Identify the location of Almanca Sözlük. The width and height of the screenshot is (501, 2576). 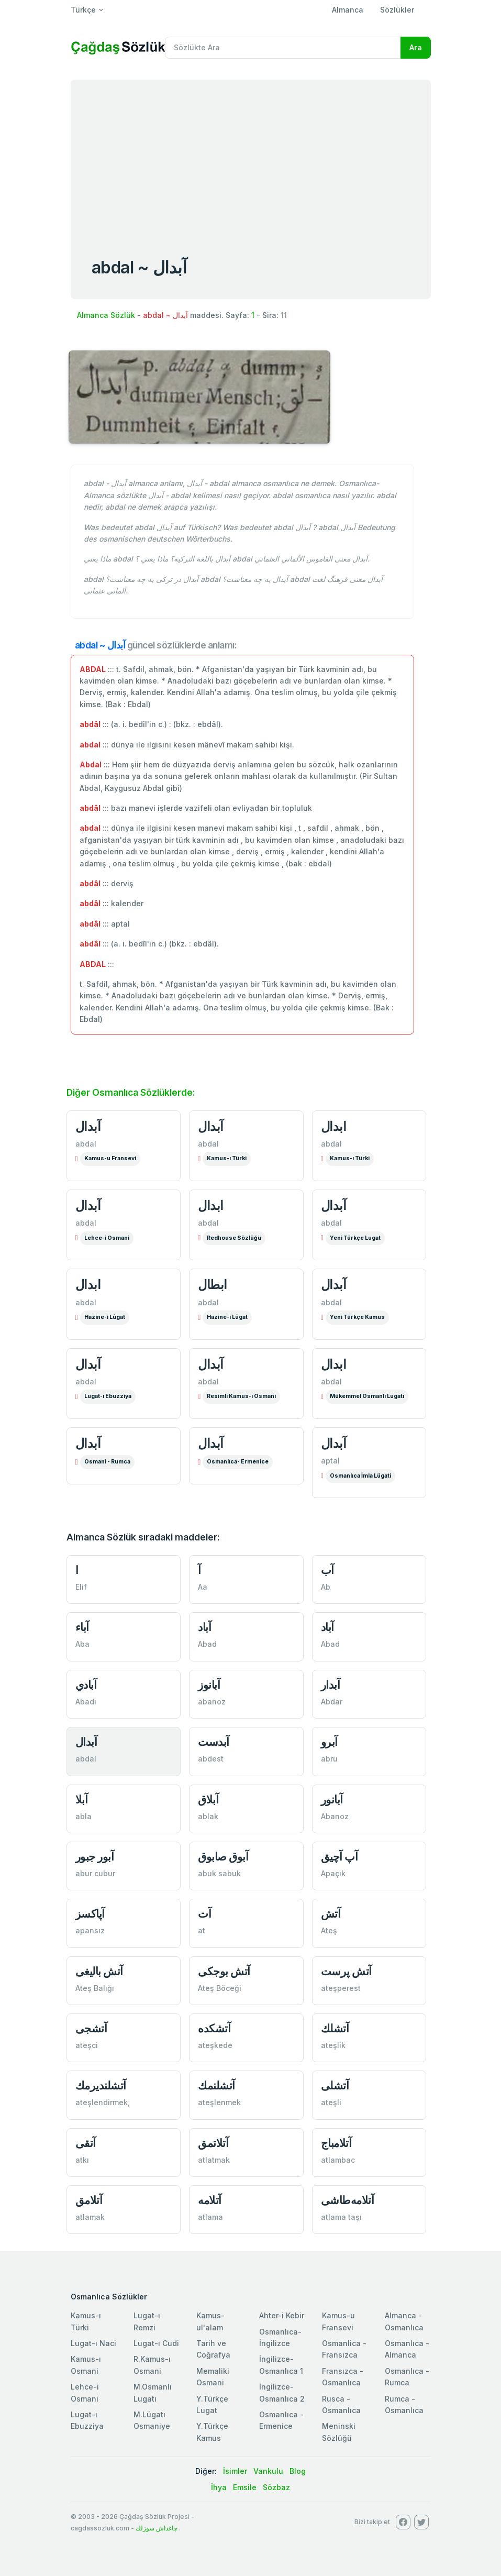
(106, 315).